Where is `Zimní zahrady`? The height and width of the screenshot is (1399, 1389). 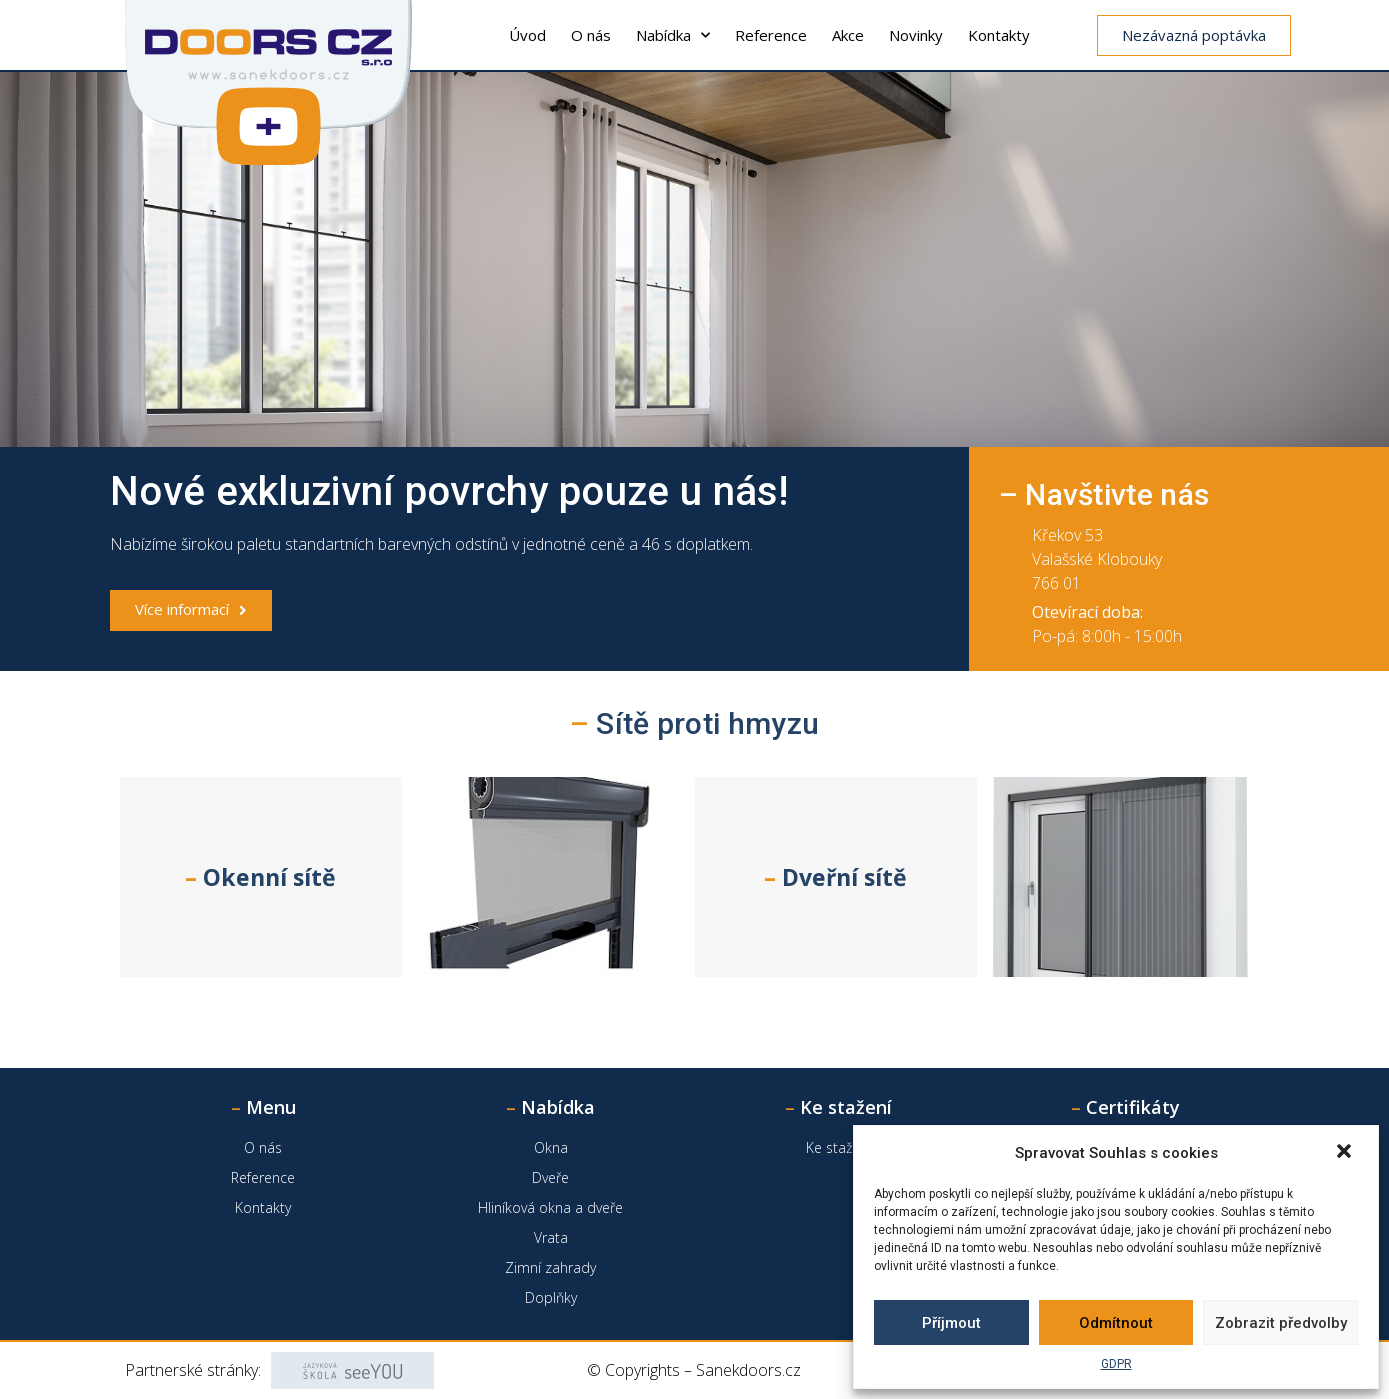
Zimní zahrady is located at coordinates (550, 1267).